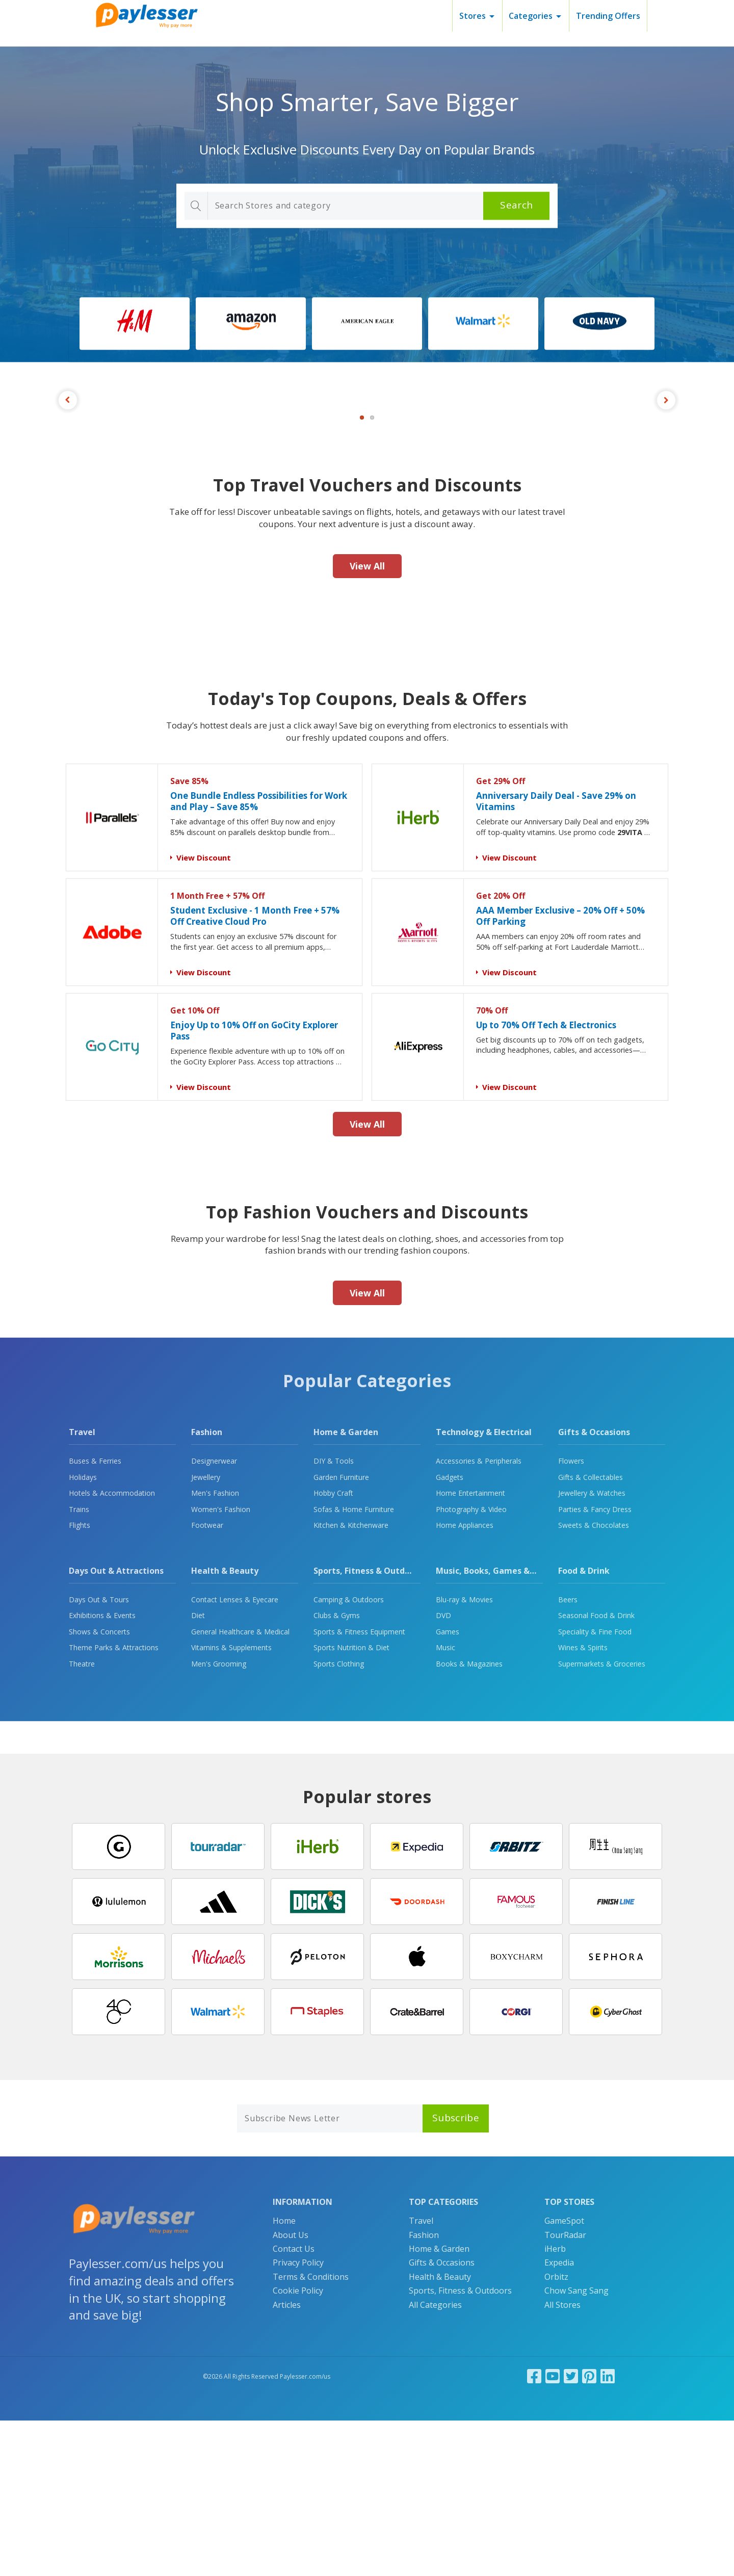  What do you see at coordinates (593, 1680) in the screenshot?
I see `Sweets & Chocolates` at bounding box center [593, 1680].